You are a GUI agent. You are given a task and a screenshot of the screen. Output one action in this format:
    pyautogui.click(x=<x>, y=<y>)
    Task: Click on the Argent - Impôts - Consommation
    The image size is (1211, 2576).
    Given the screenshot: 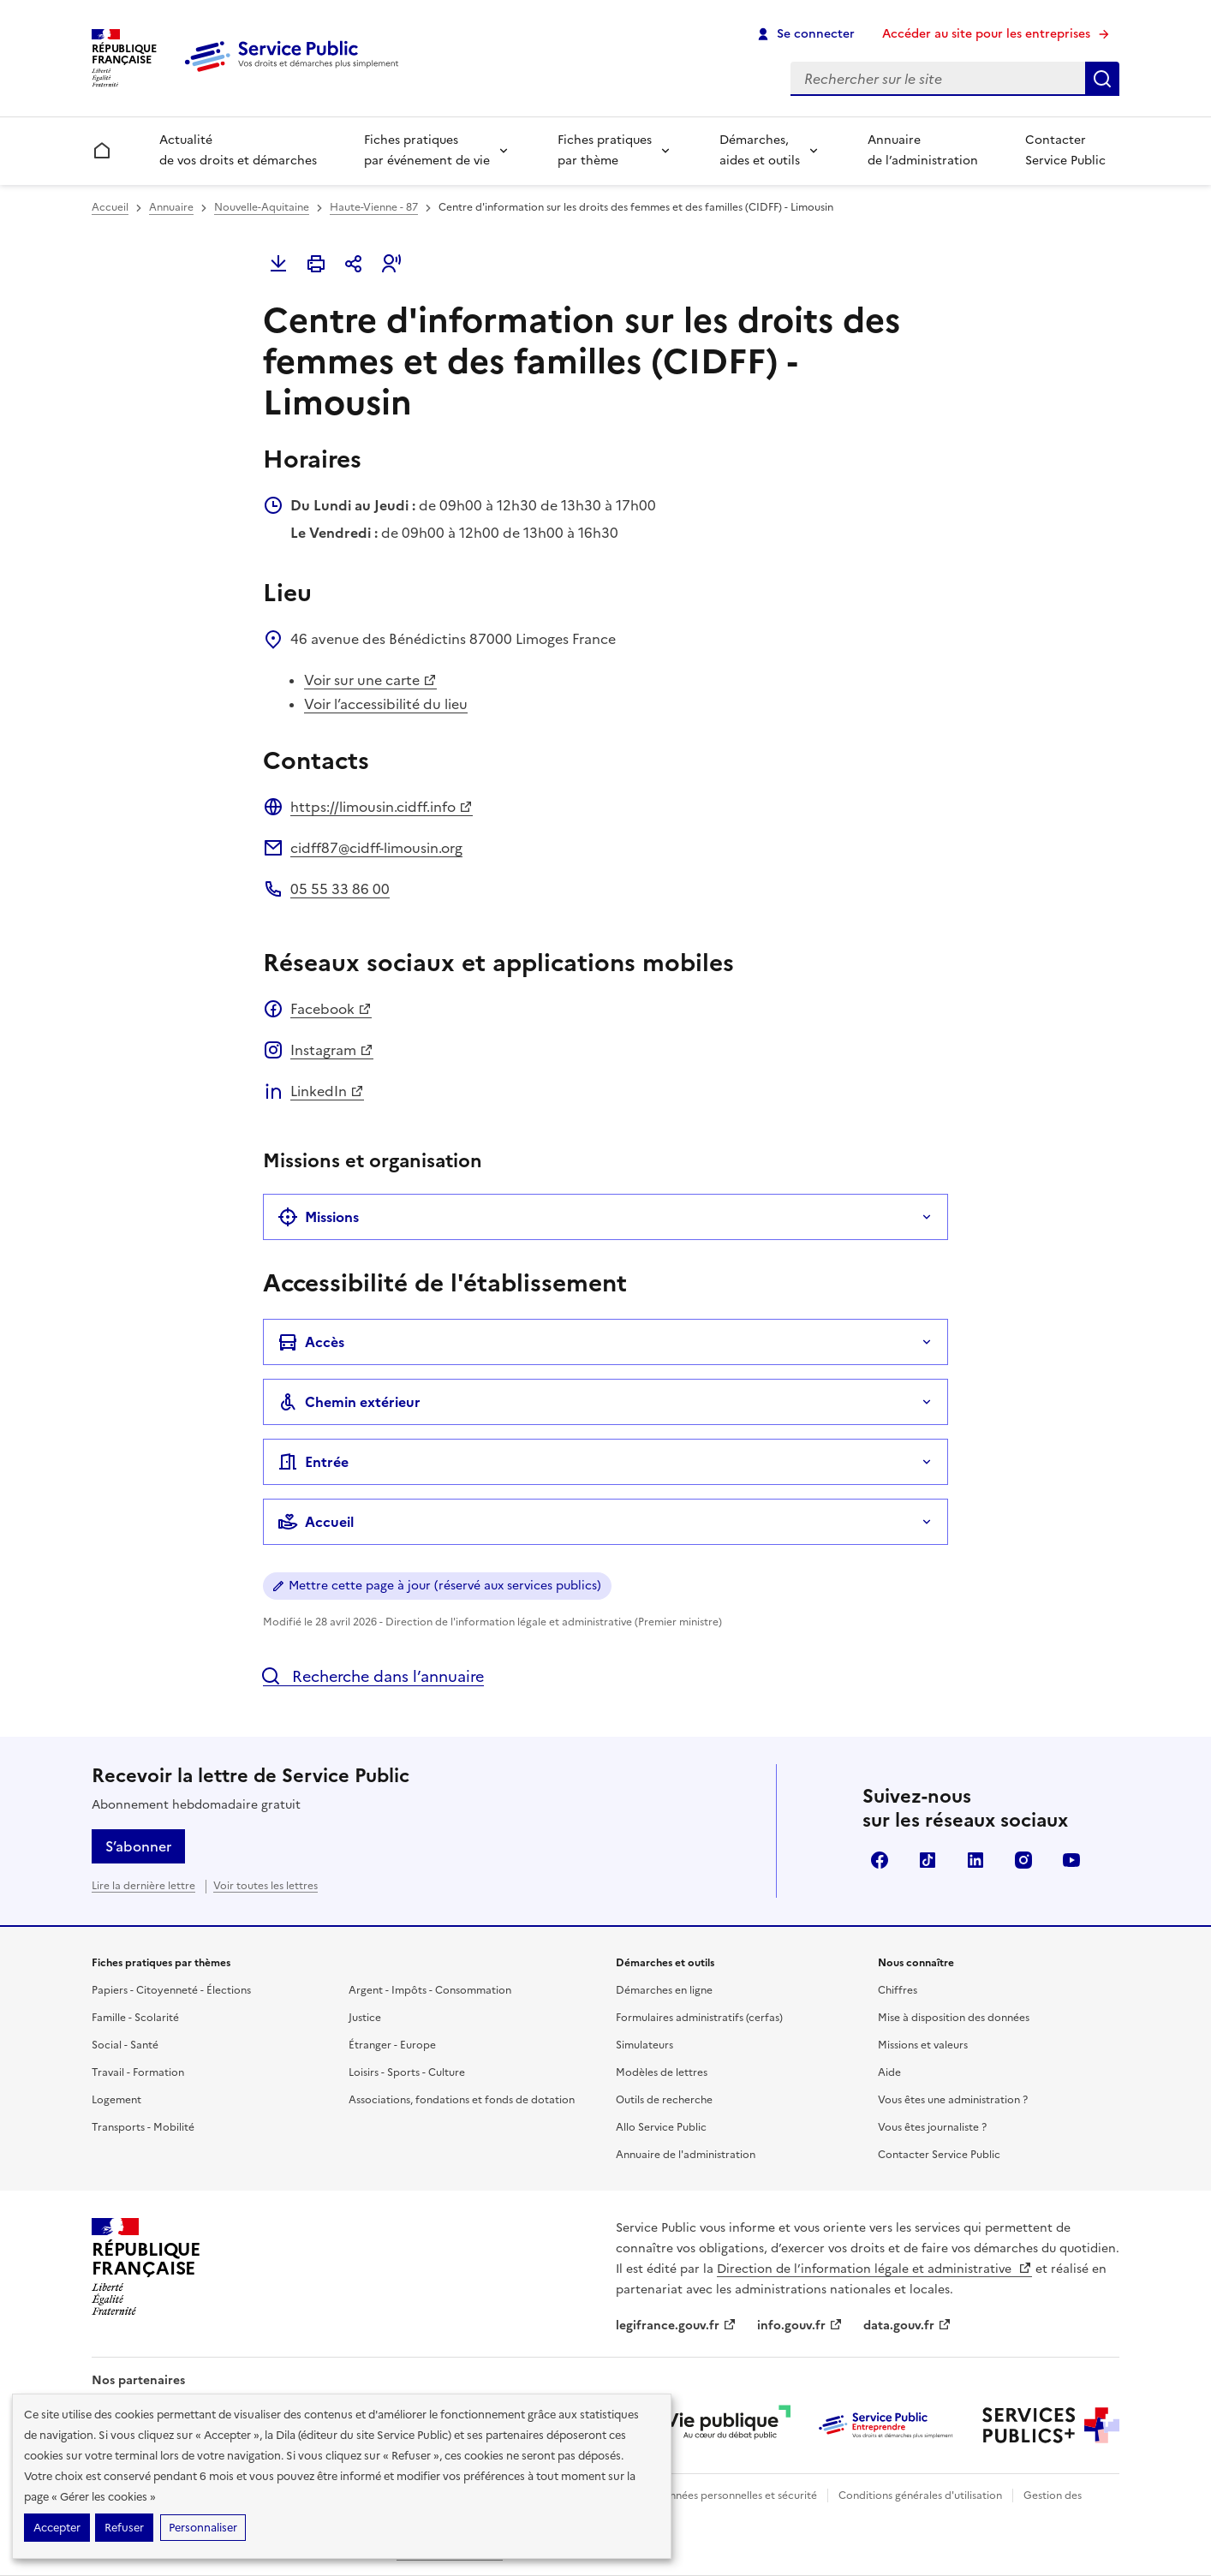 What is the action you would take?
    pyautogui.click(x=430, y=1990)
    